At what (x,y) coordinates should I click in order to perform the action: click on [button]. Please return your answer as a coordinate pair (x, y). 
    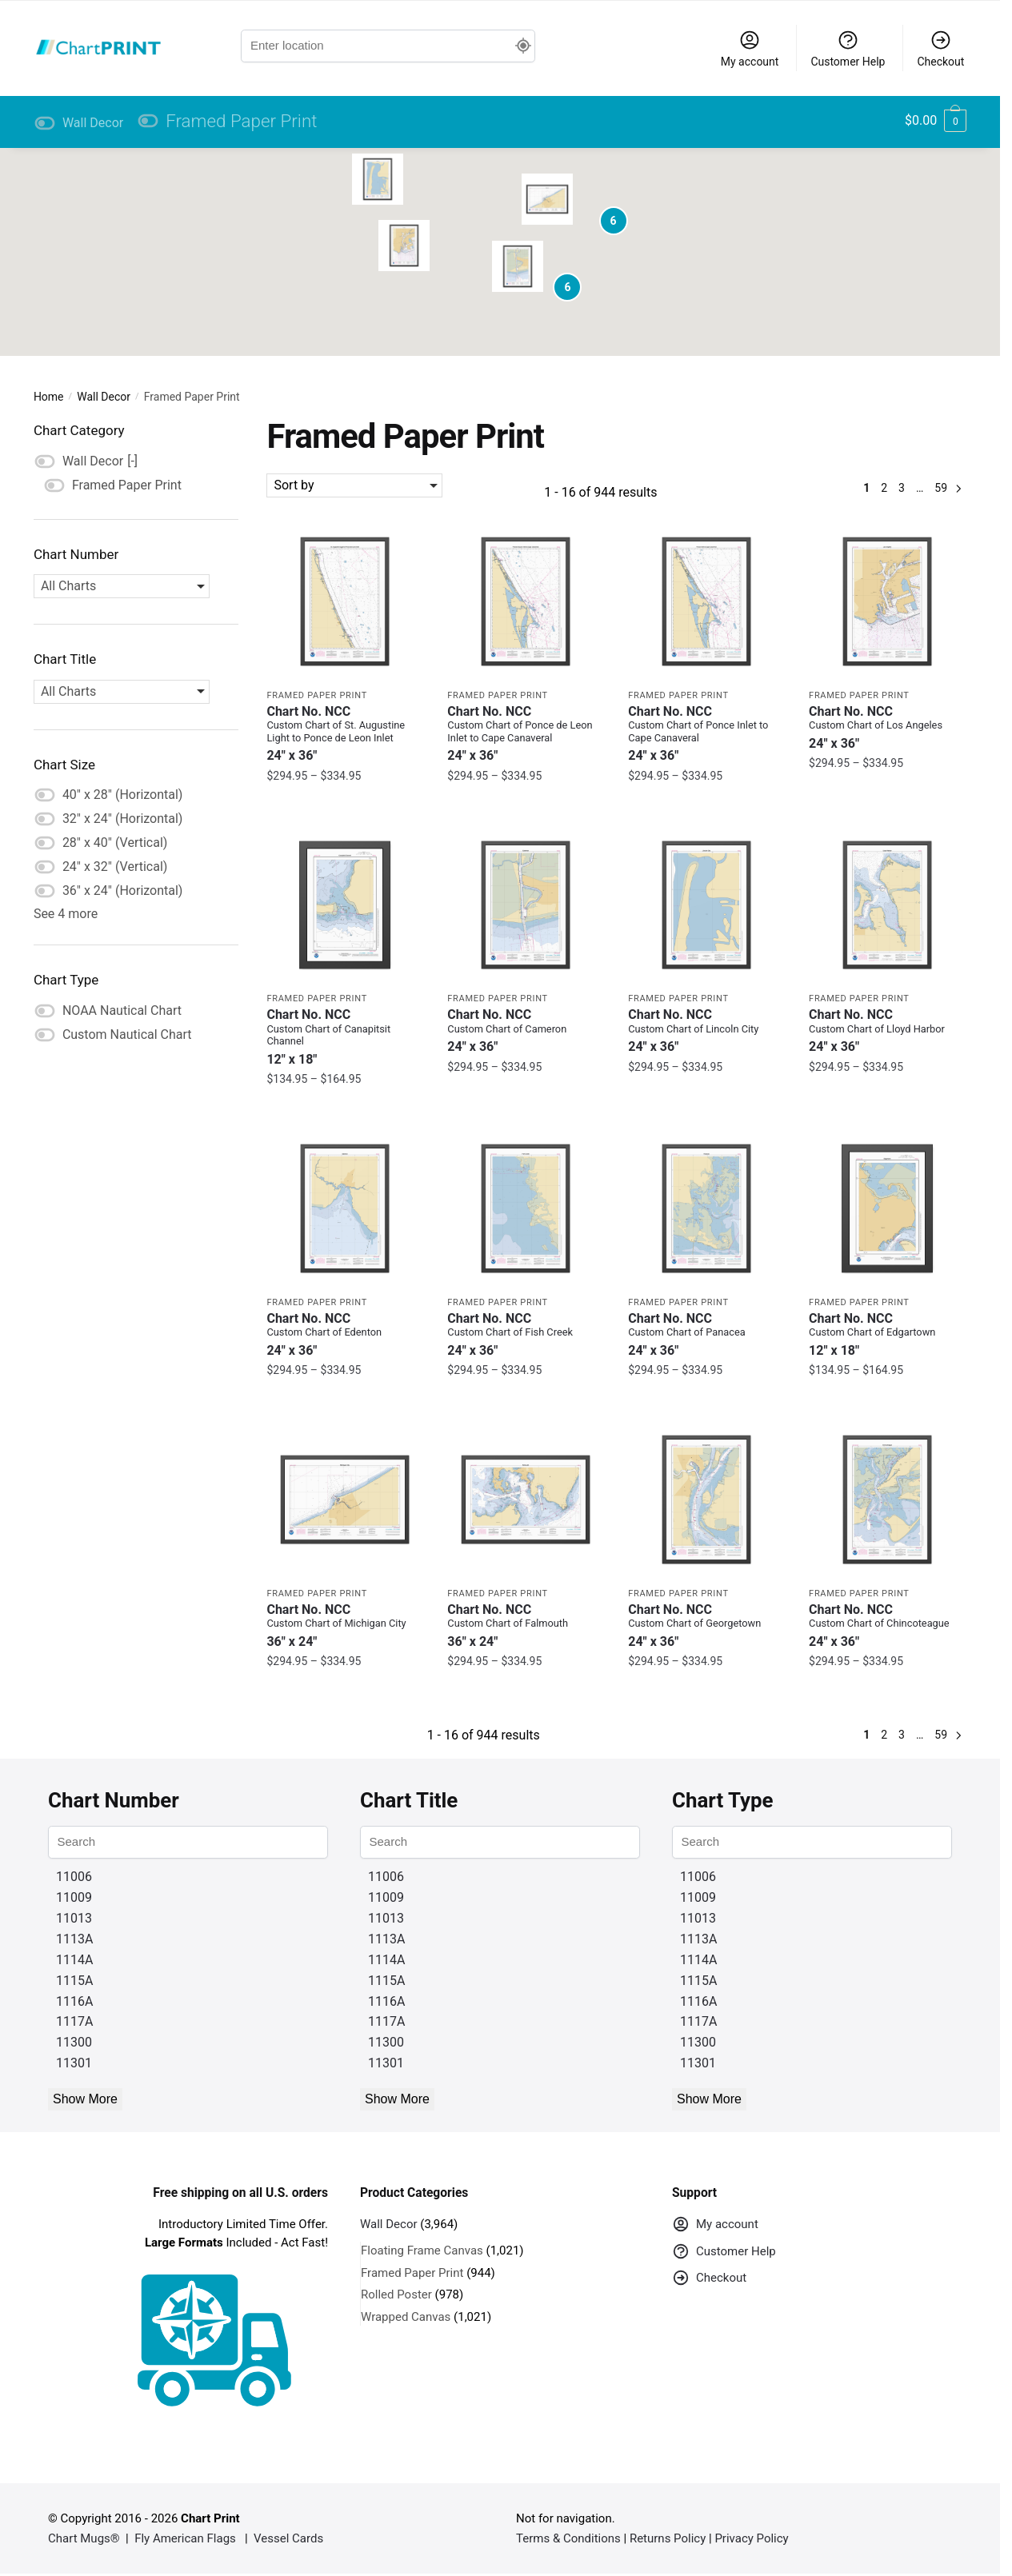
    Looking at the image, I should click on (404, 245).